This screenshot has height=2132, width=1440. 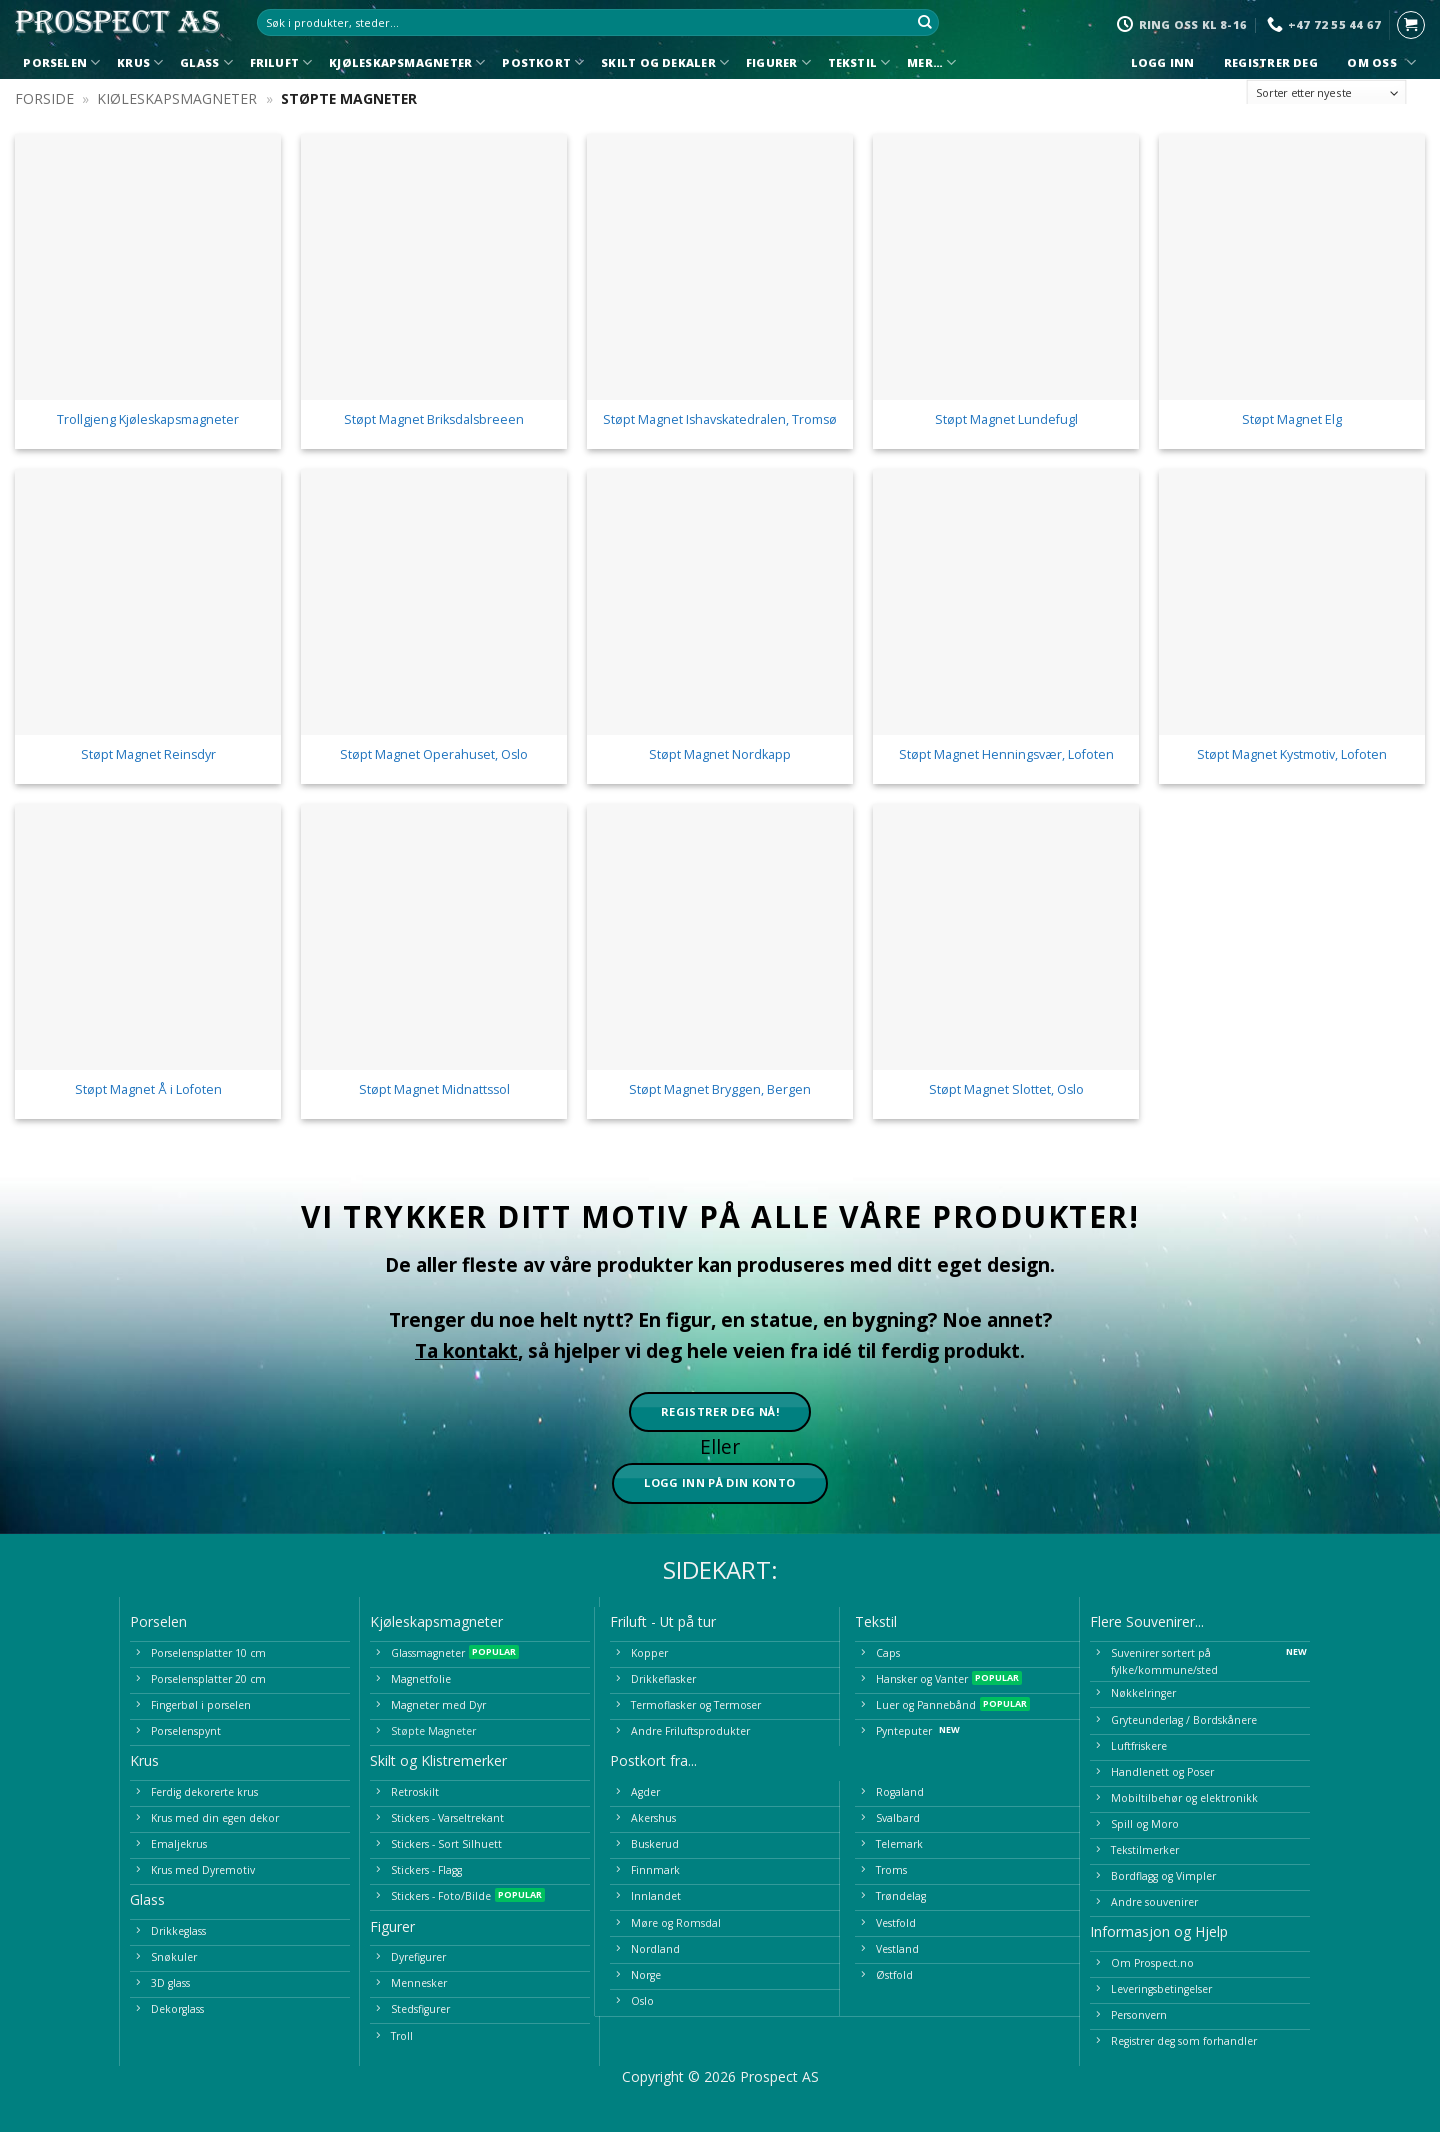 What do you see at coordinates (720, 755) in the screenshot?
I see `Støpt Magnet Nordkapp` at bounding box center [720, 755].